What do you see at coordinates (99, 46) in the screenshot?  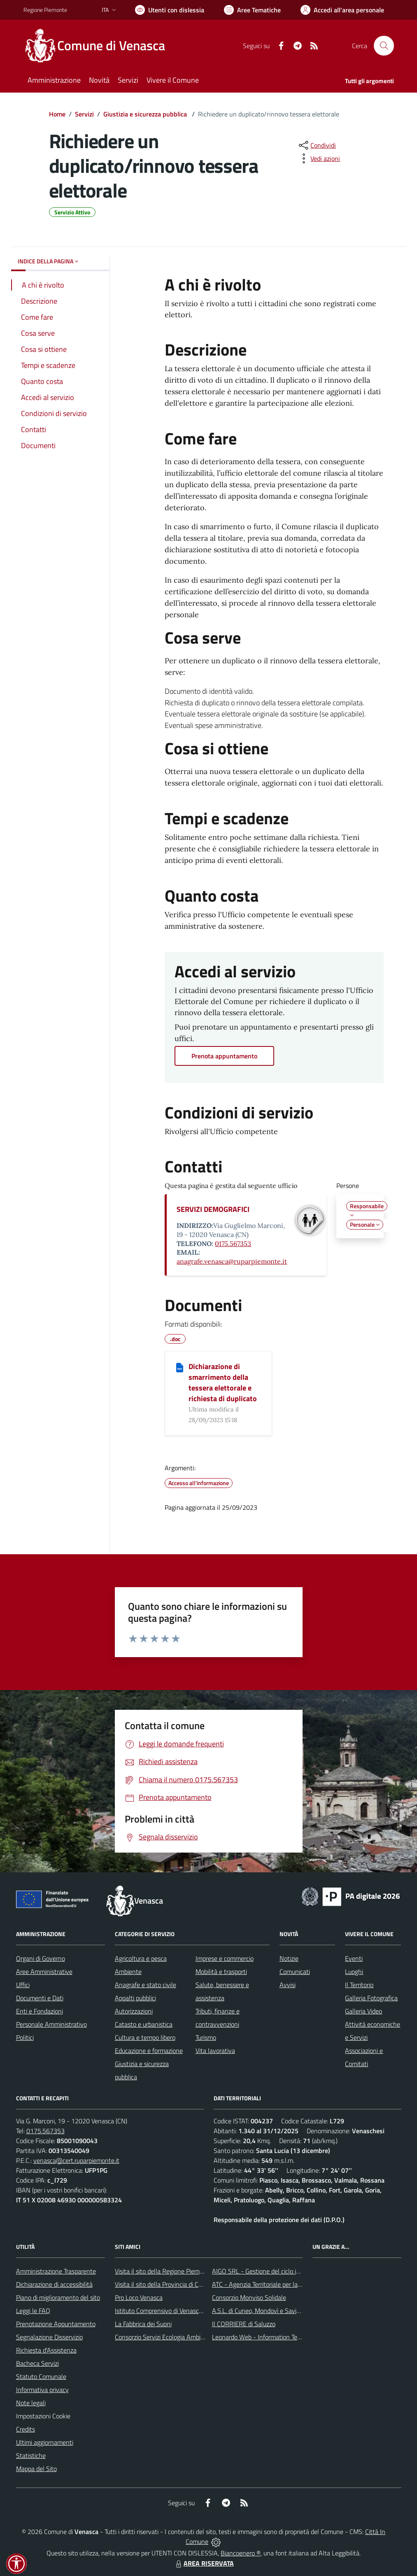 I see `[Home Venasca]` at bounding box center [99, 46].